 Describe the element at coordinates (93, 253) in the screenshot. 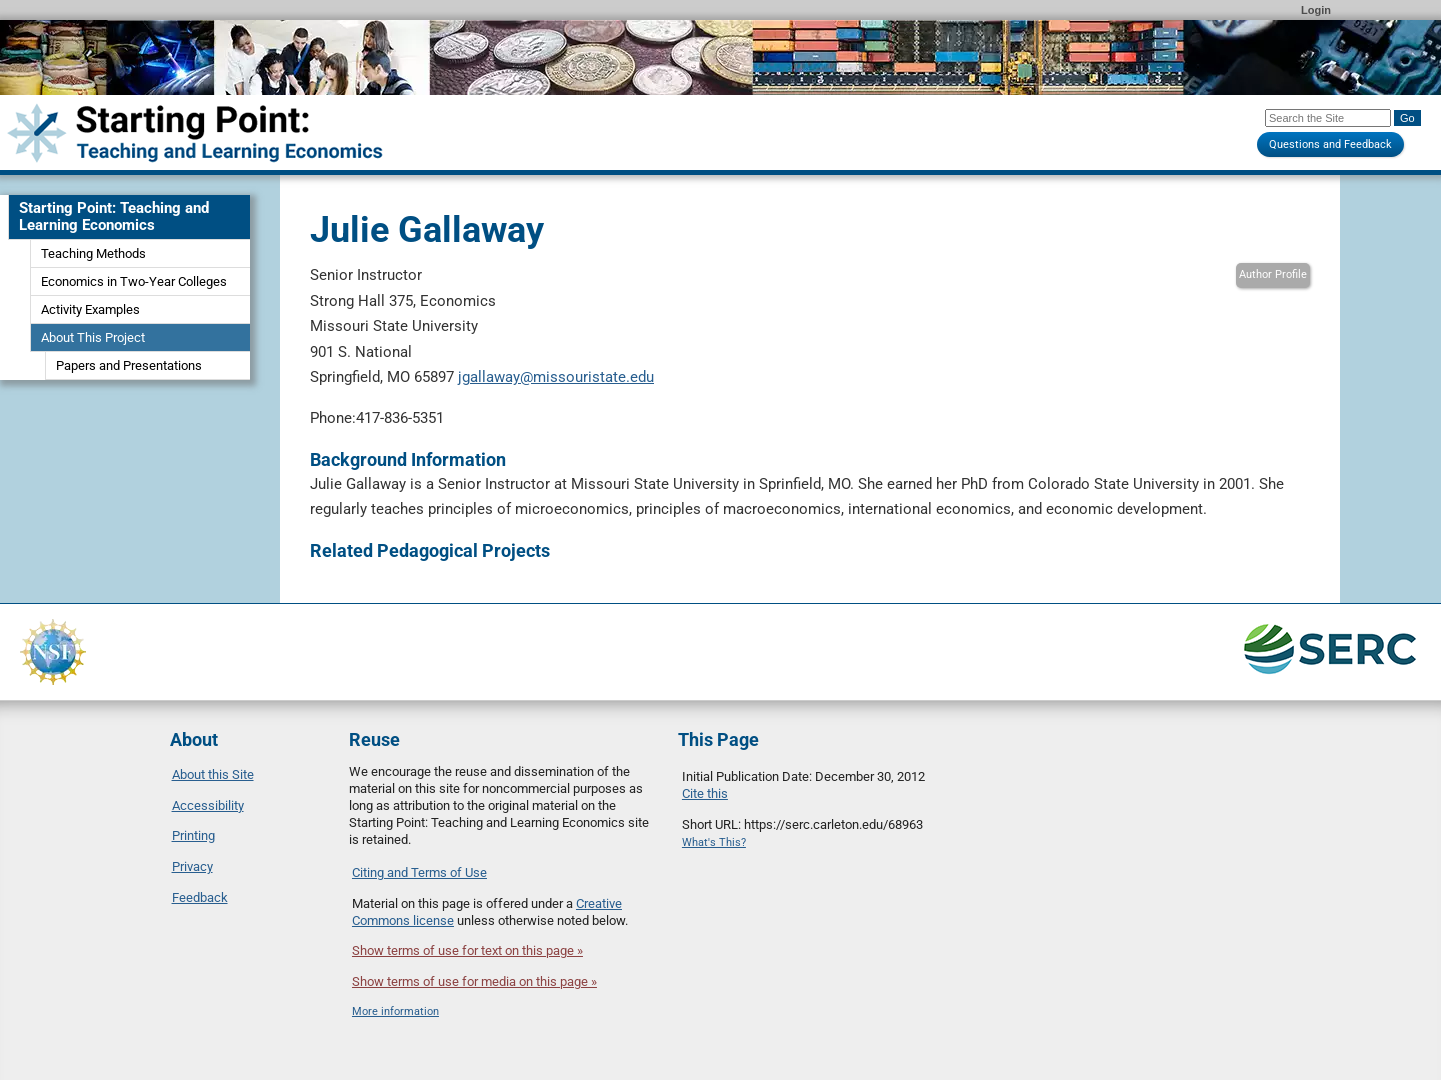

I see `Teaching Methods` at that location.